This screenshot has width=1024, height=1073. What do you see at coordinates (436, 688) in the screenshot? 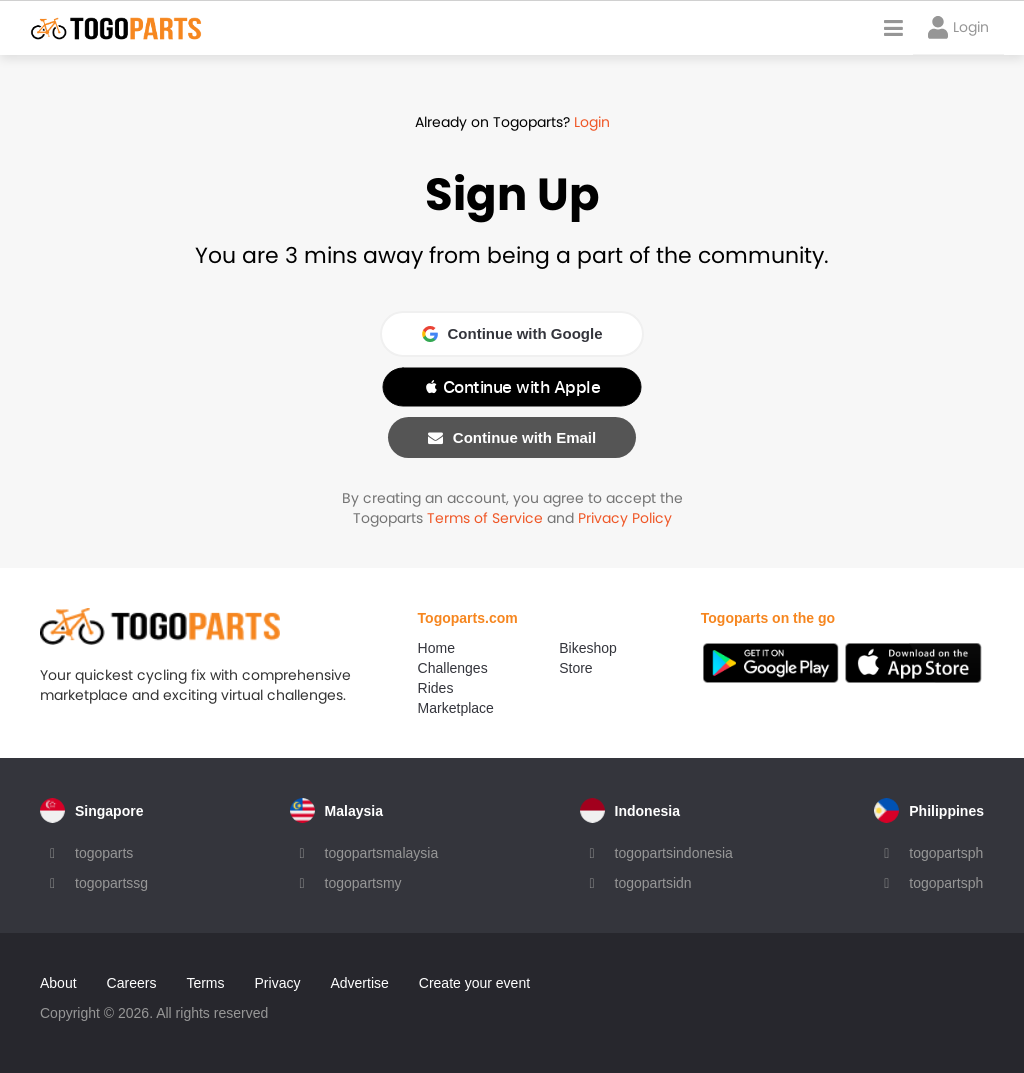
I see `Rides` at bounding box center [436, 688].